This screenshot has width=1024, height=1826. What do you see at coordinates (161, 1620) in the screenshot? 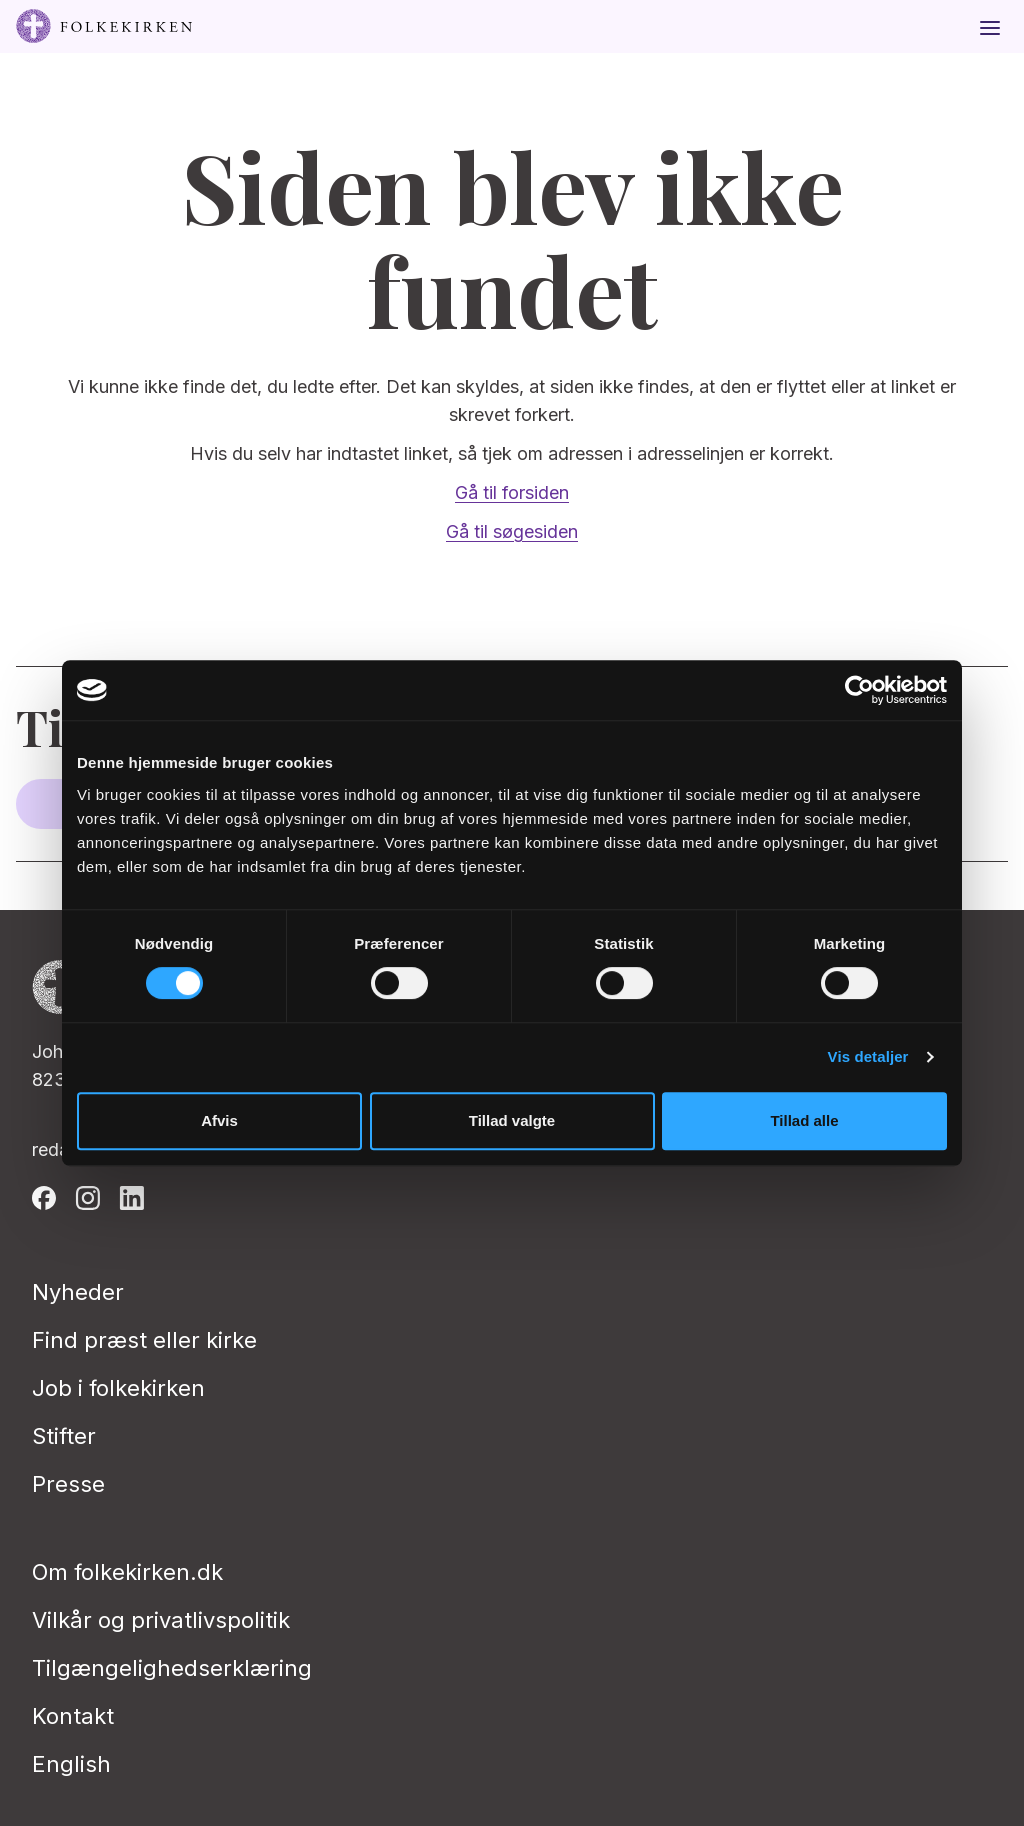
I see `Vilkår og privatlivspolitik` at bounding box center [161, 1620].